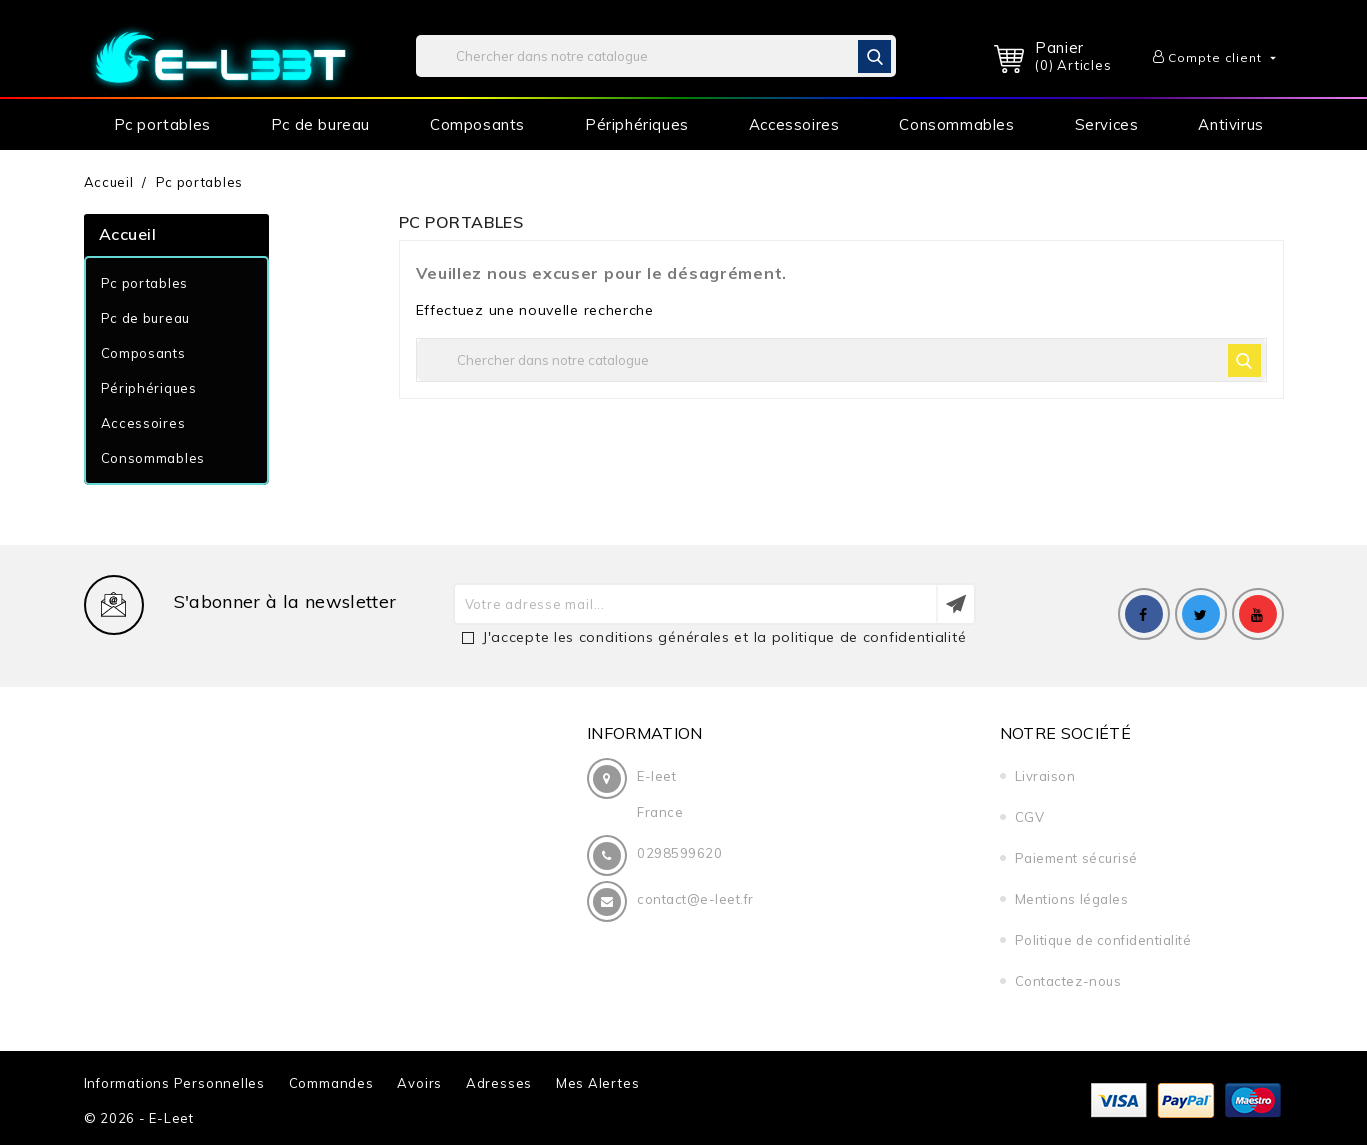 This screenshot has width=1367, height=1145. I want to click on Périphériques, so click(637, 124).